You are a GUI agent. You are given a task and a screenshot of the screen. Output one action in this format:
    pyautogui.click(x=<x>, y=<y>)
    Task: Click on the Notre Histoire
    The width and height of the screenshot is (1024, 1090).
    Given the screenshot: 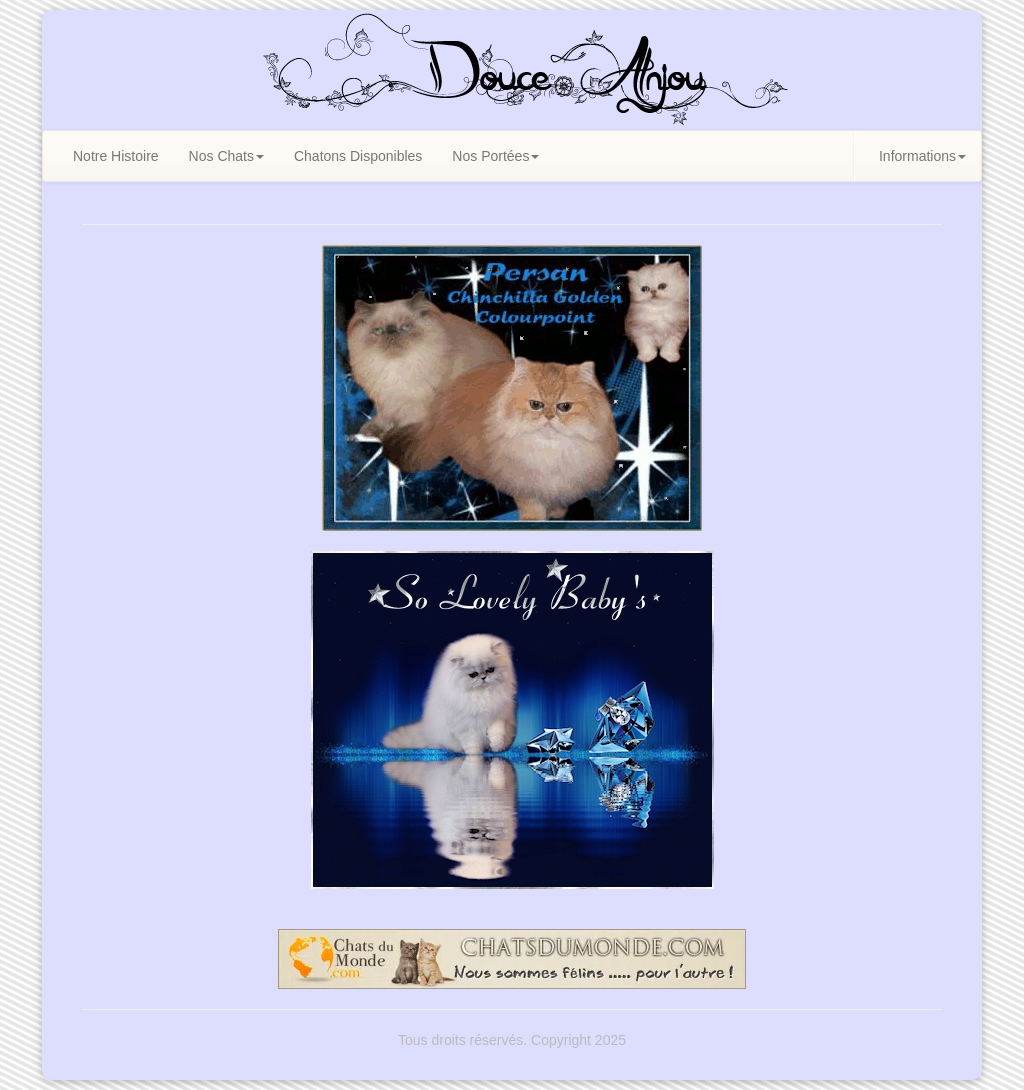 What is the action you would take?
    pyautogui.click(x=116, y=156)
    